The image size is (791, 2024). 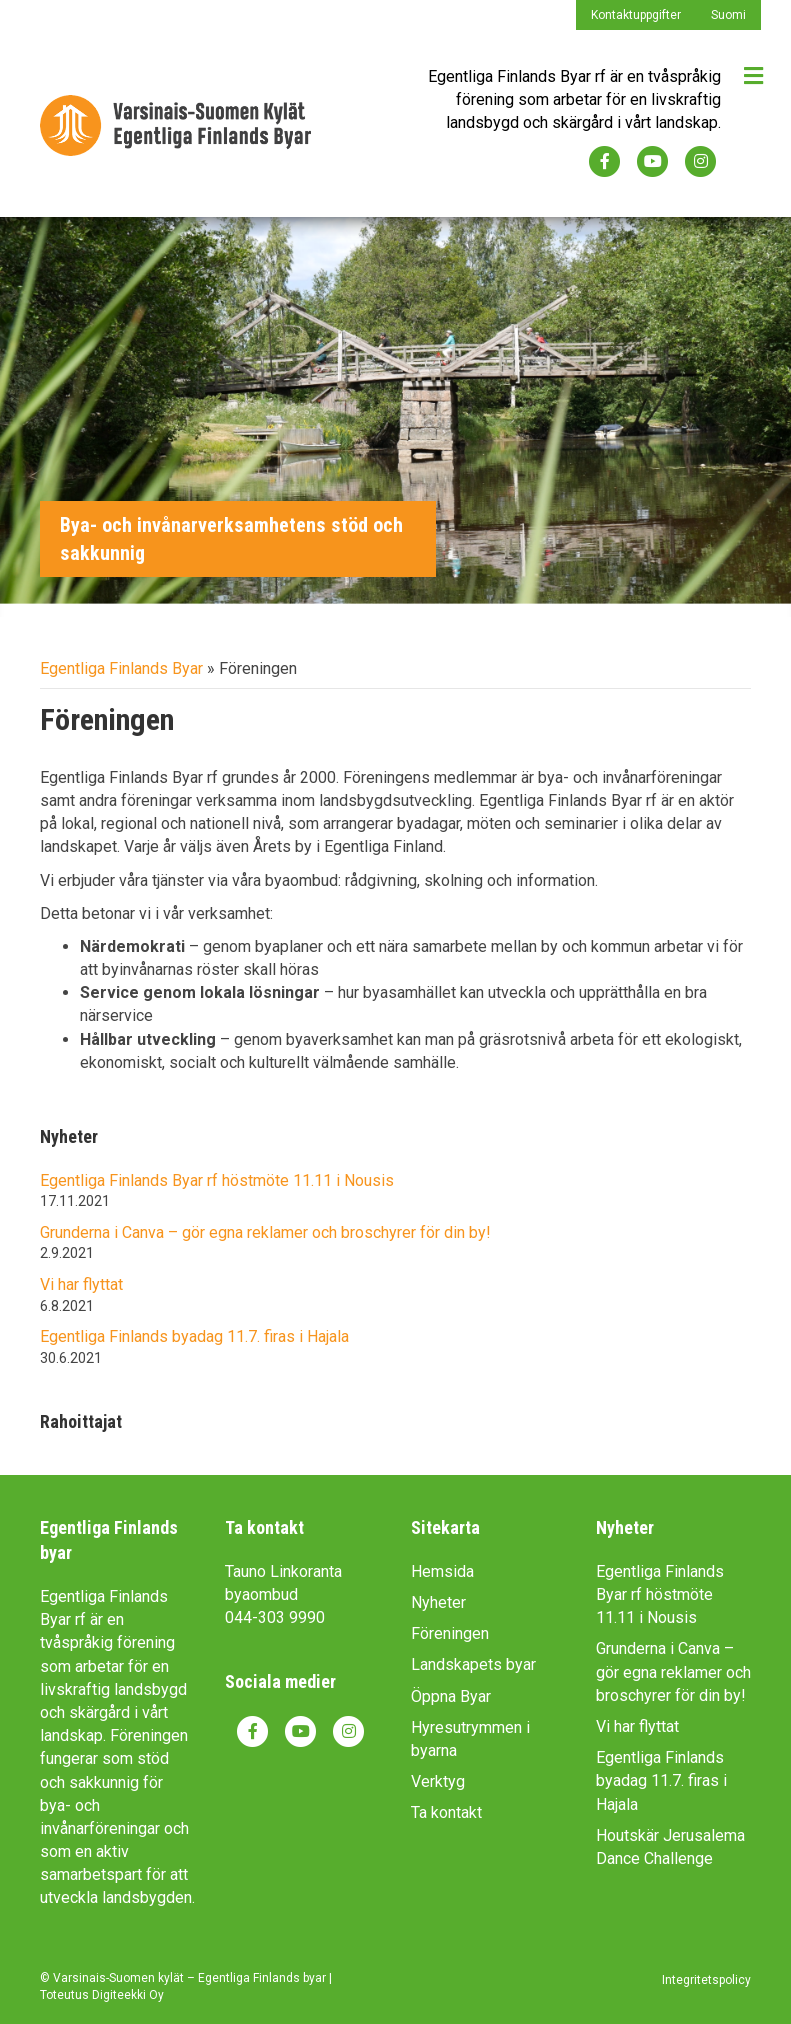 What do you see at coordinates (217, 1180) in the screenshot?
I see `Egentliga Finlands Byar rf höstmöte 11.11 i Nousis` at bounding box center [217, 1180].